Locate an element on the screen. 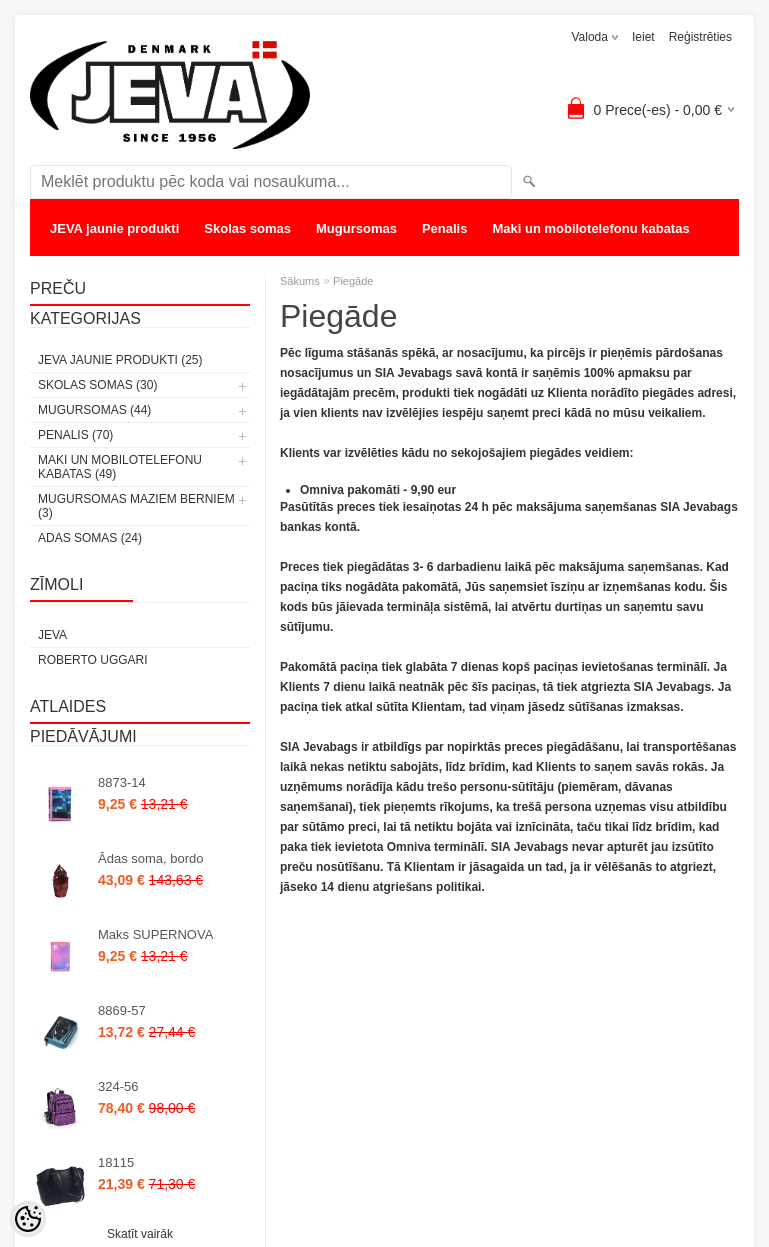 The width and height of the screenshot is (769, 1247). Adas somas is located at coordinates (299, 268).